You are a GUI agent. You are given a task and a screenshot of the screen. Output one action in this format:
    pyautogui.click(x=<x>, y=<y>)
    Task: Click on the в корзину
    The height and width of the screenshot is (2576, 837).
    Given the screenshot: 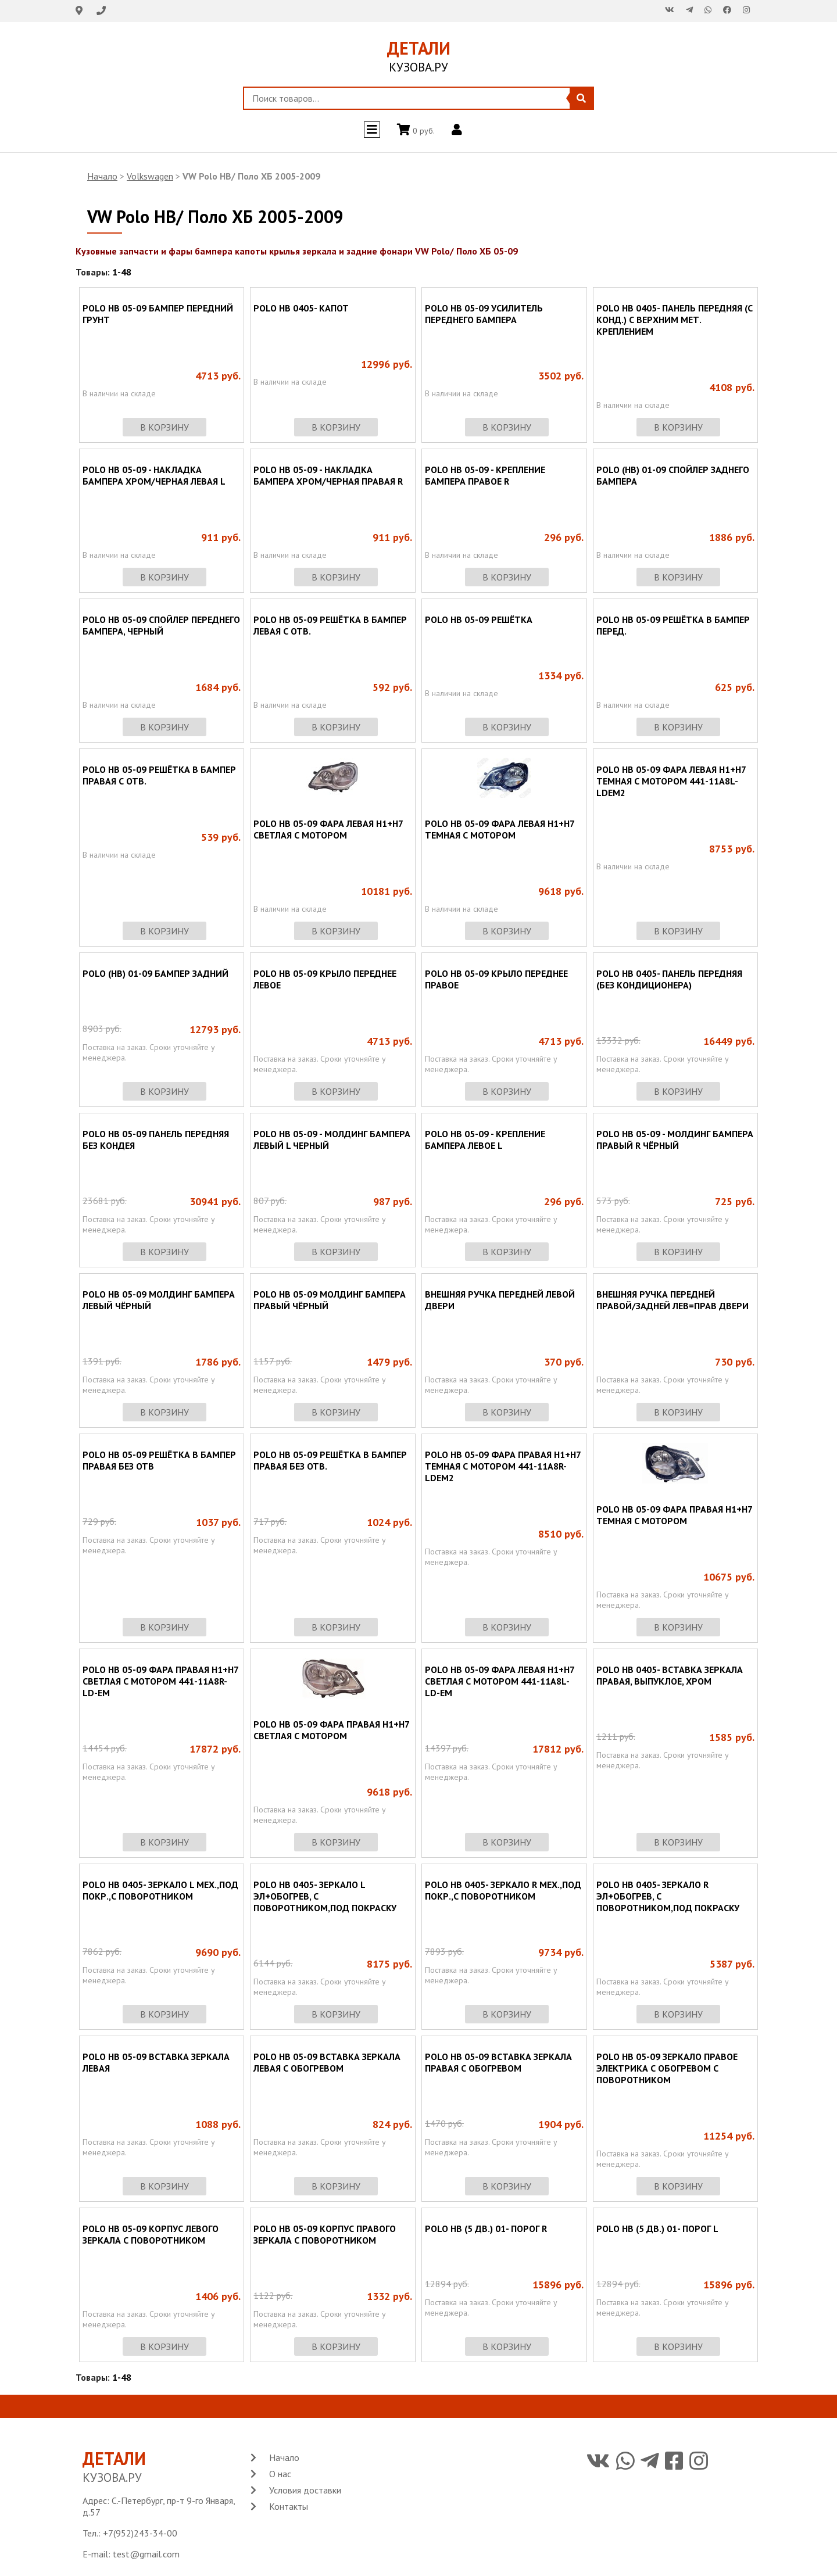 What is the action you would take?
    pyautogui.click(x=164, y=427)
    